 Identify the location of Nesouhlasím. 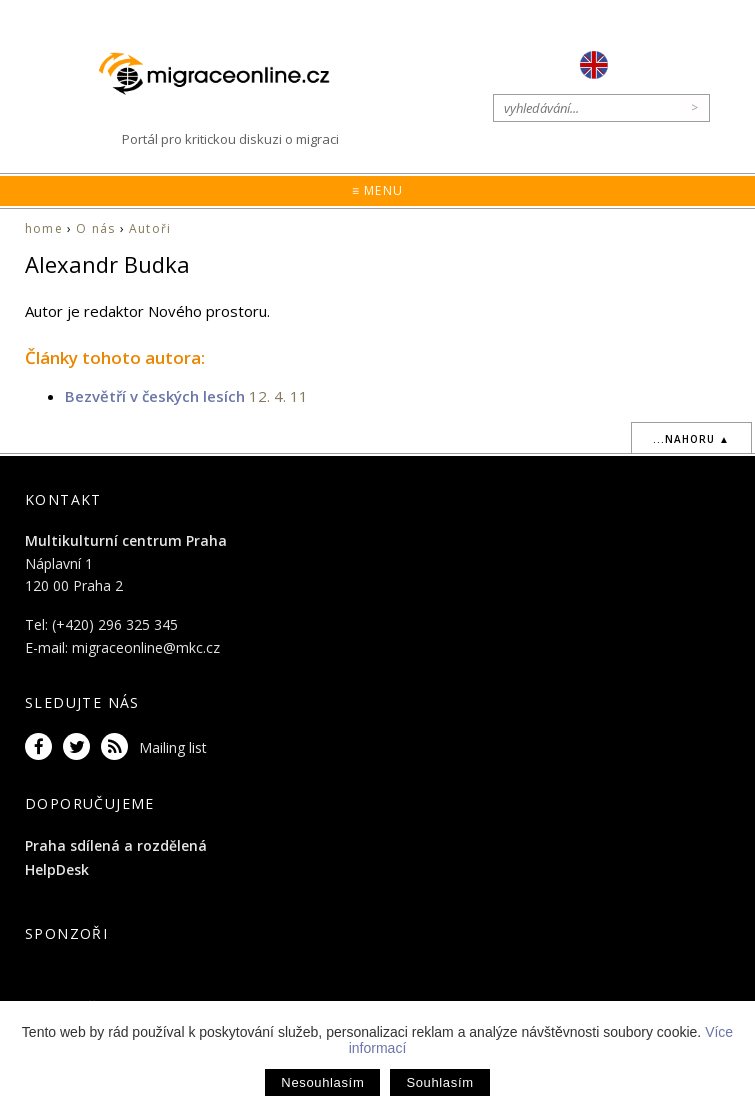
(322, 1082).